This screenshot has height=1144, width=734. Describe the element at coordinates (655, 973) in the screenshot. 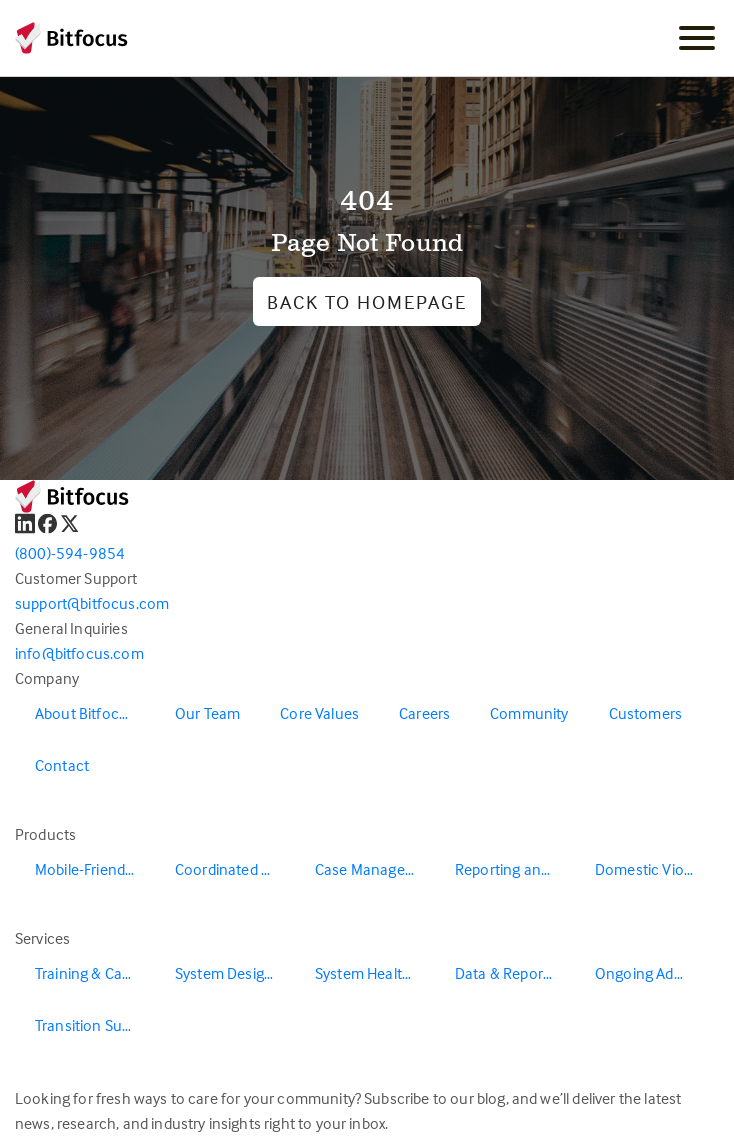

I see `Ongoing Administration & Support [menuitem]` at that location.